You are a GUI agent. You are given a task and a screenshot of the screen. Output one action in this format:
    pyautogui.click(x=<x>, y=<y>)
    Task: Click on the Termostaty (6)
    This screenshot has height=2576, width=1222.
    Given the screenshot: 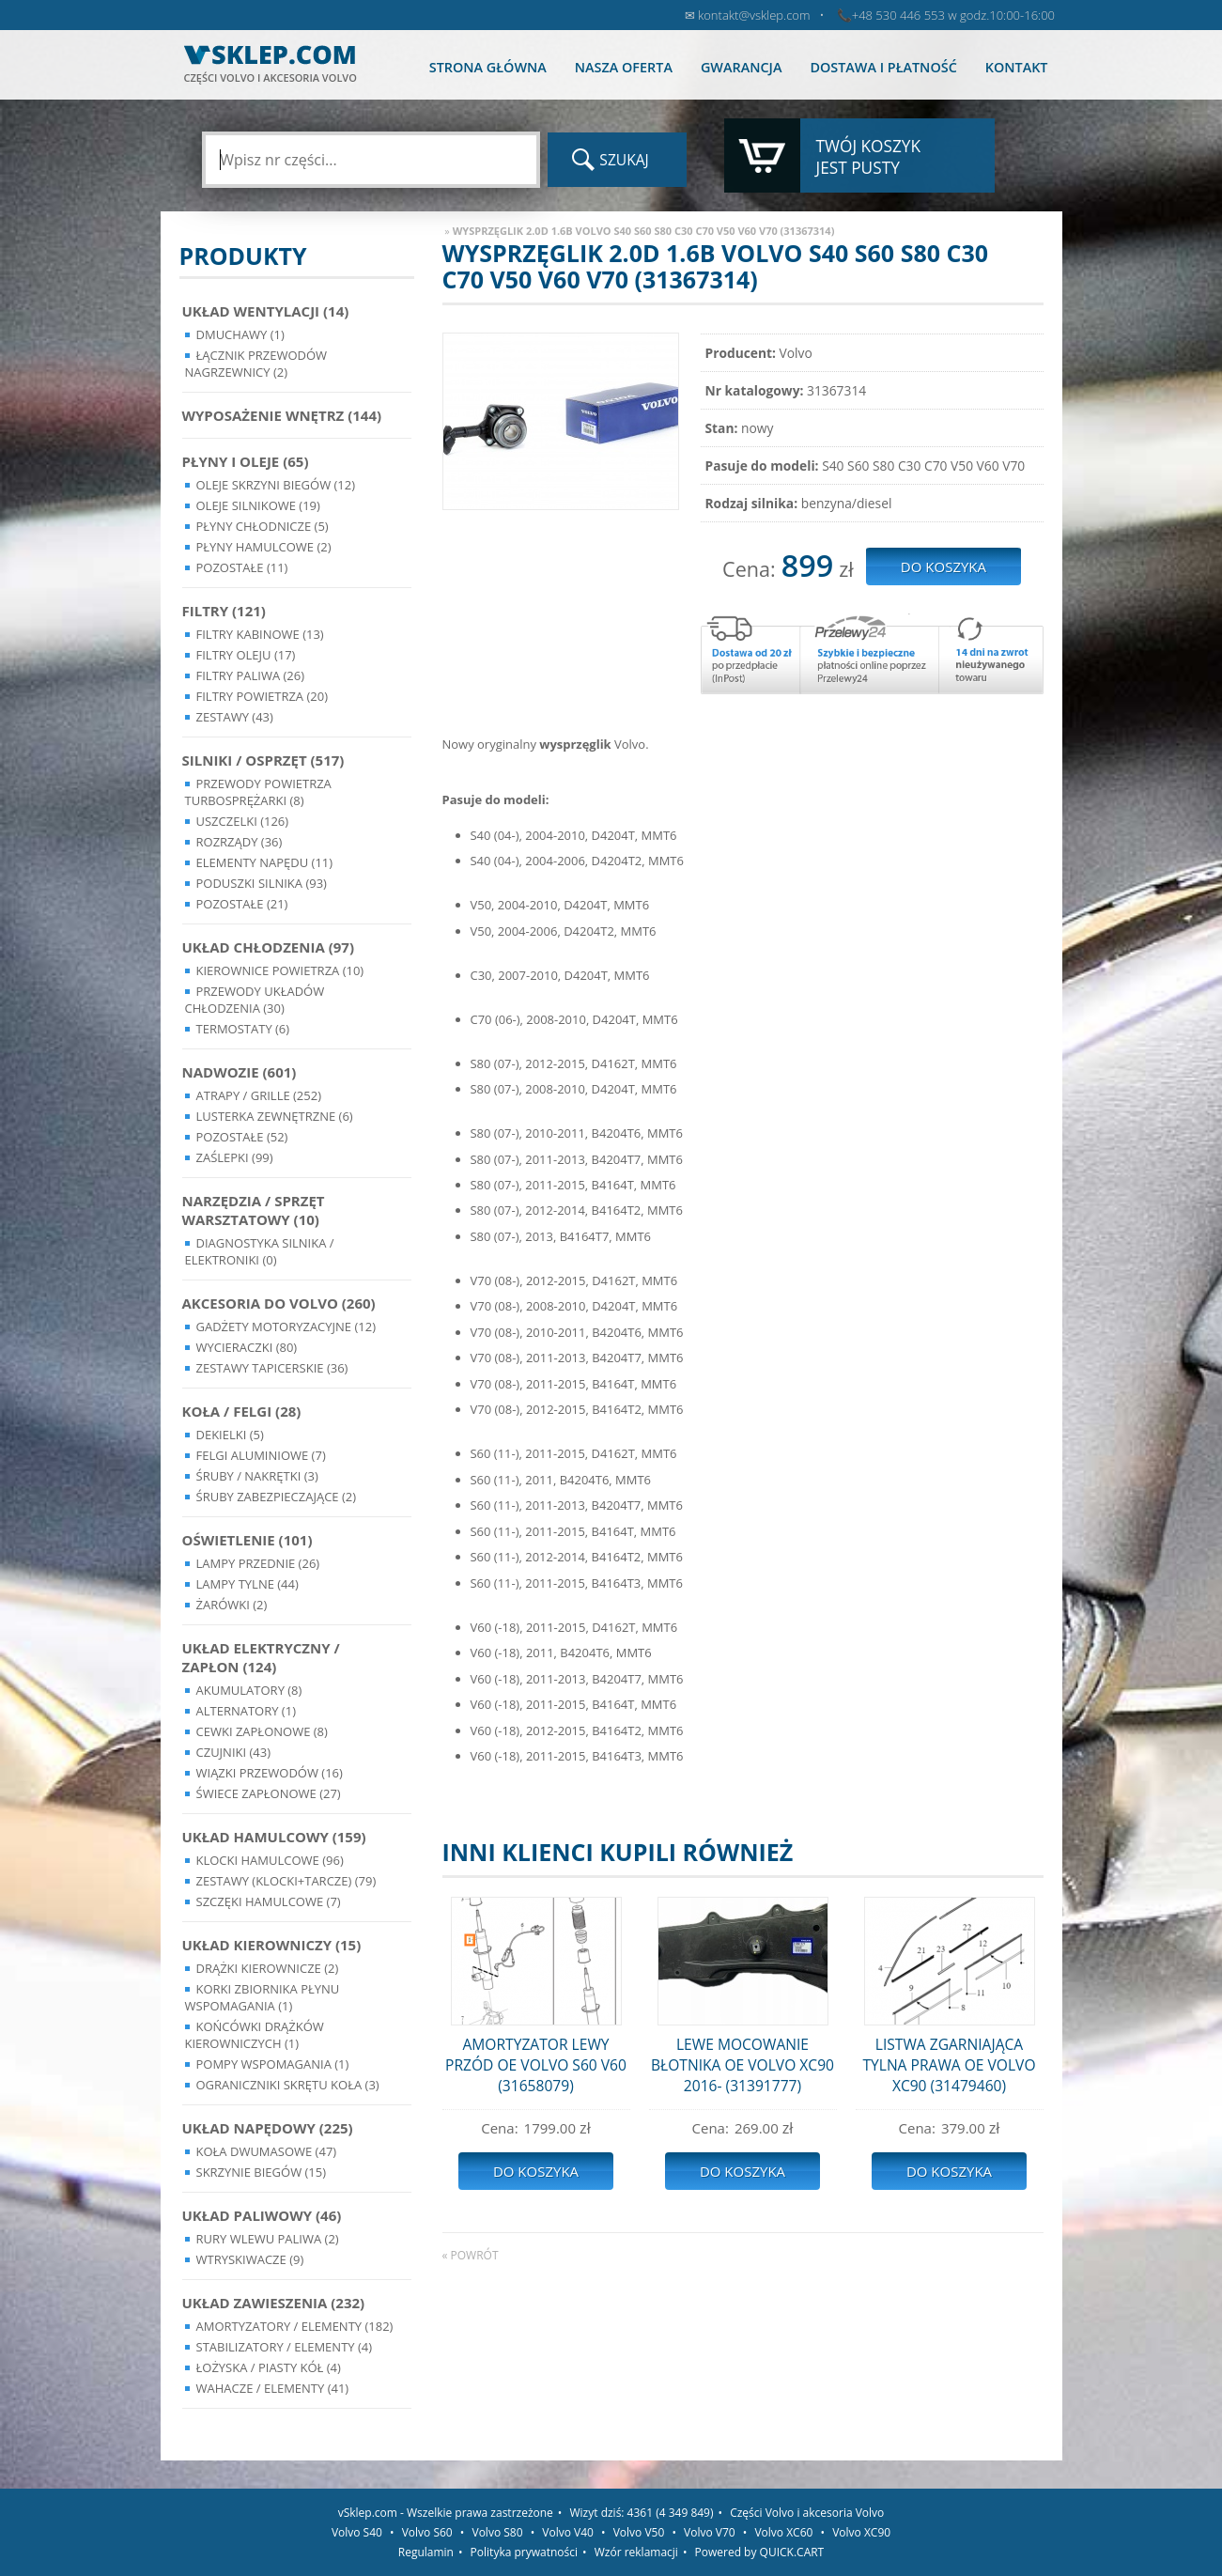 What is the action you would take?
    pyautogui.click(x=243, y=1028)
    